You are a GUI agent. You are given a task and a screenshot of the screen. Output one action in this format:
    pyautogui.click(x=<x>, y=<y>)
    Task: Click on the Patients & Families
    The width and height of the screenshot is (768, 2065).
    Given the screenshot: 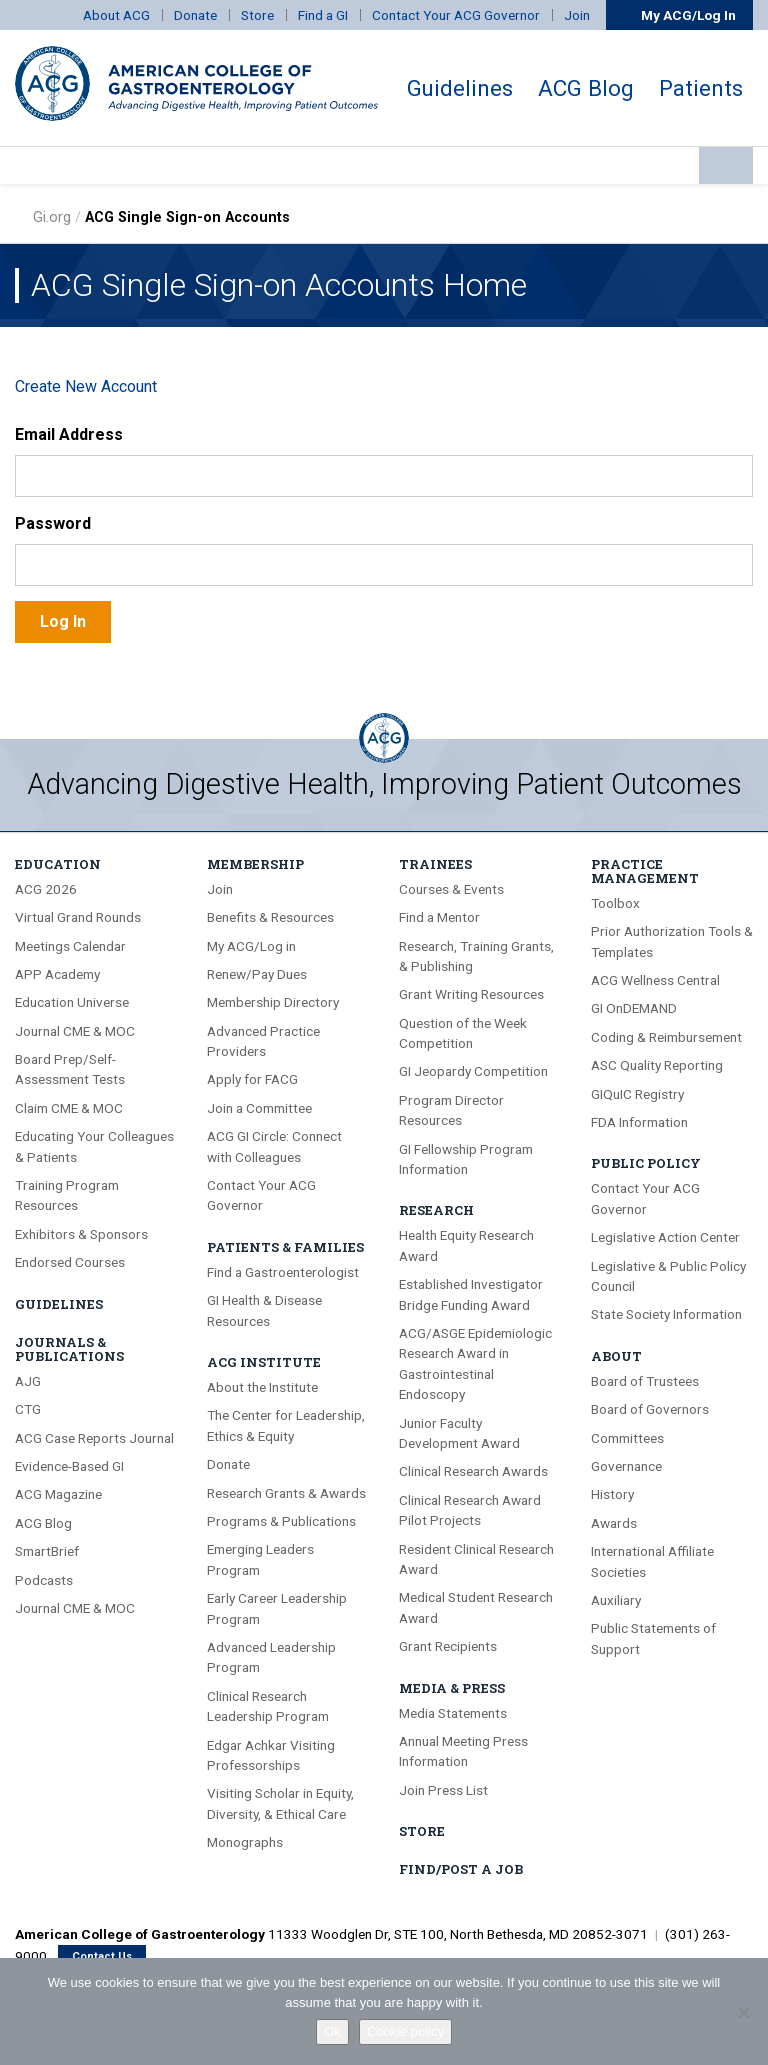 What is the action you would take?
    pyautogui.click(x=285, y=1247)
    